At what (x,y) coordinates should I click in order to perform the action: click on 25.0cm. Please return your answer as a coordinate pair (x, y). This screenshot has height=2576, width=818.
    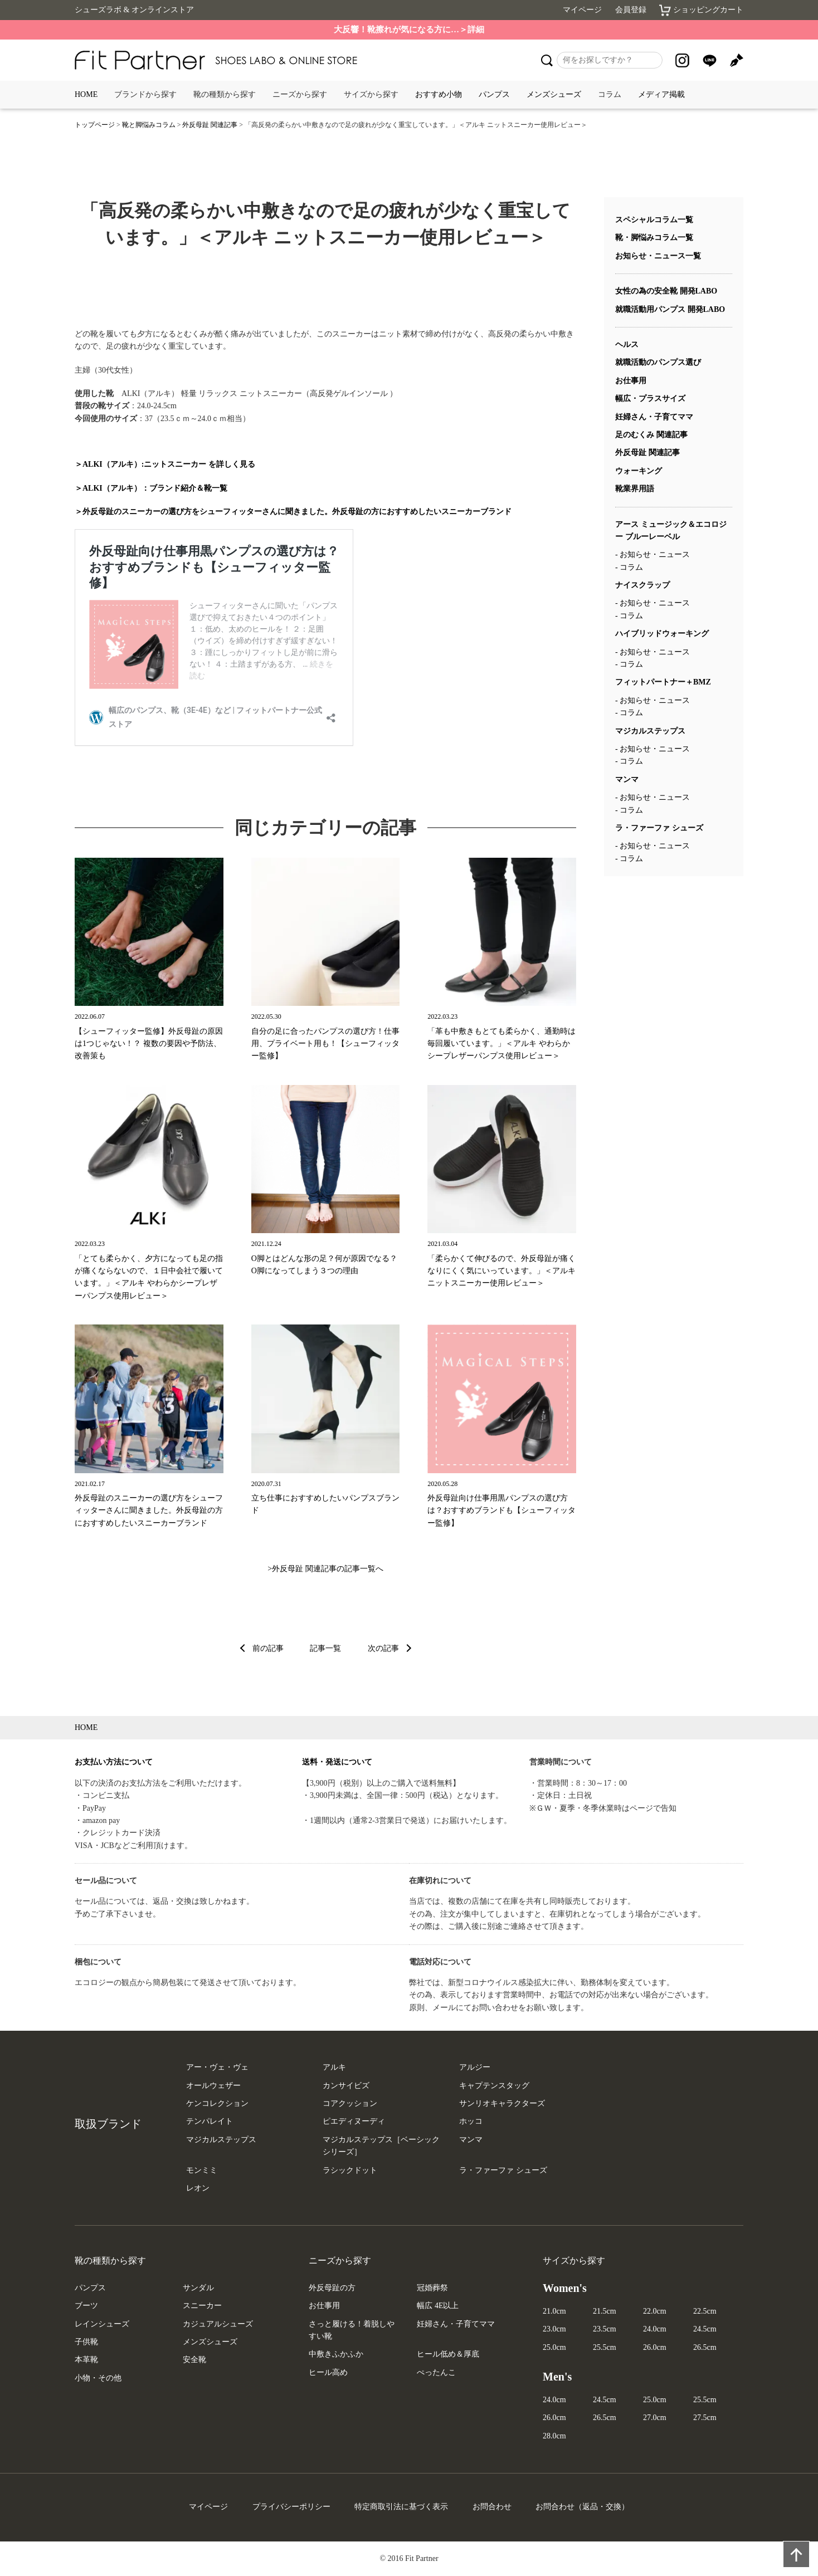
    Looking at the image, I should click on (554, 2347).